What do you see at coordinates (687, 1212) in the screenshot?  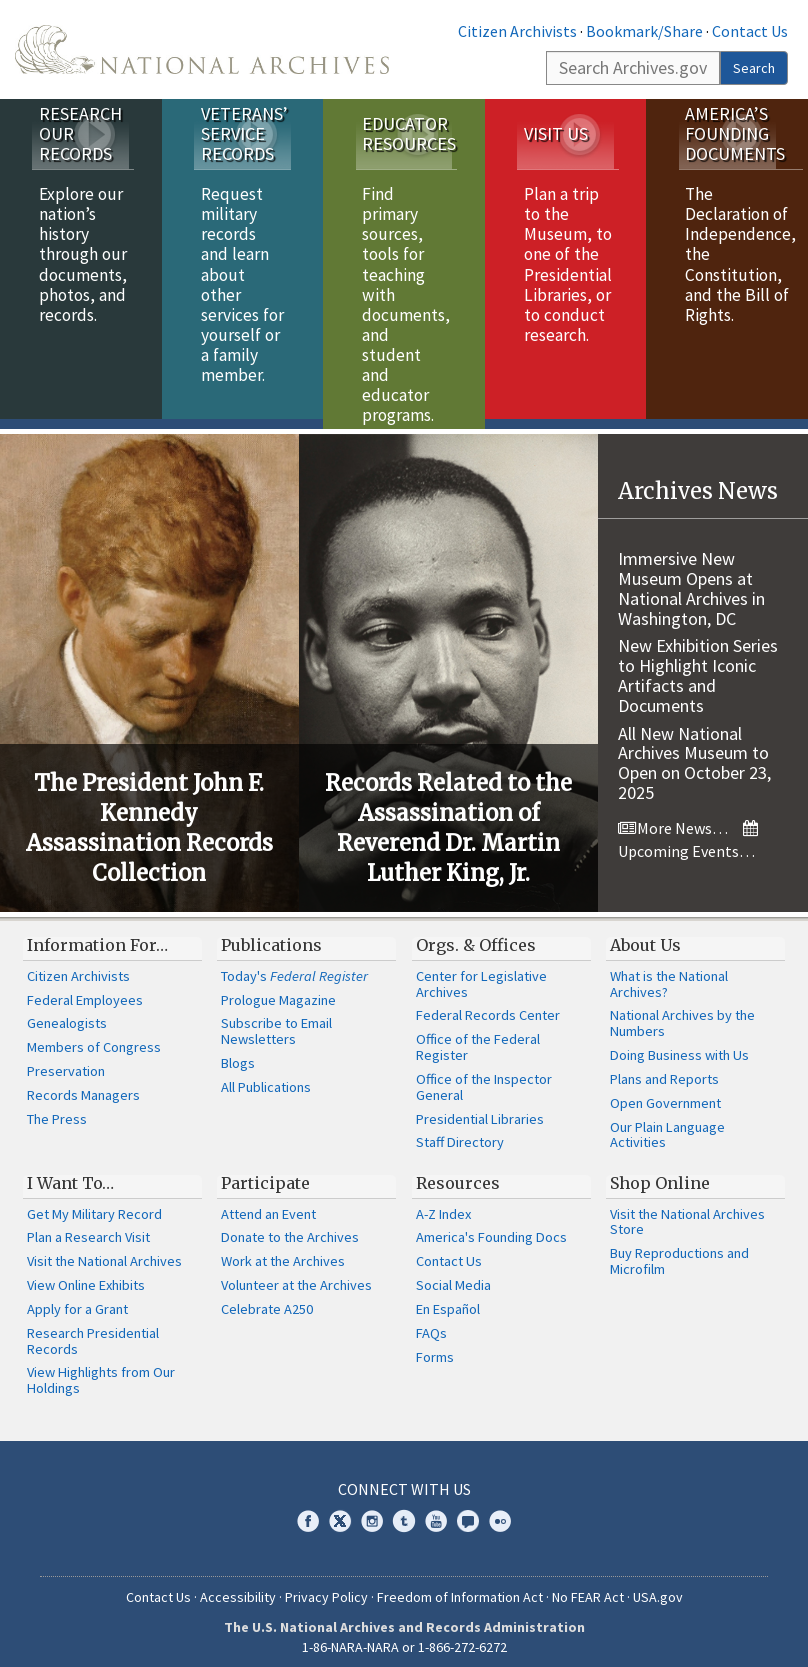 I see `Visit the National Archives Store` at bounding box center [687, 1212].